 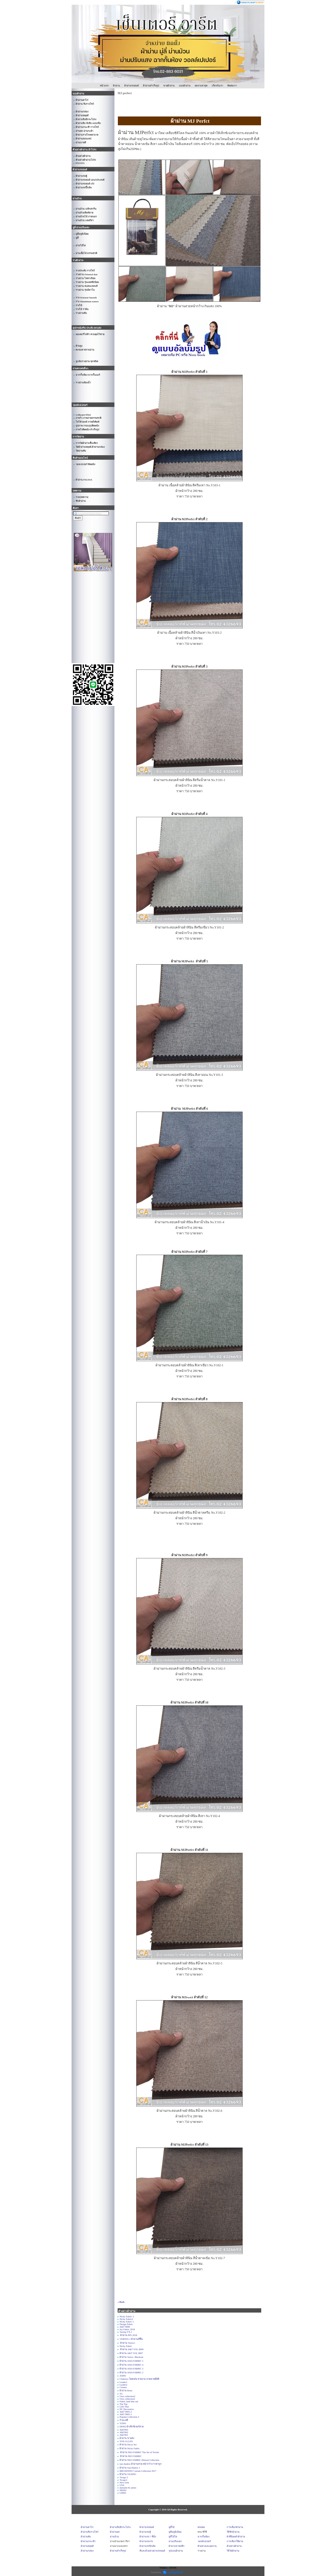 What do you see at coordinates (127, 2329) in the screenshot?
I see `Joy Fabric 2018` at bounding box center [127, 2329].